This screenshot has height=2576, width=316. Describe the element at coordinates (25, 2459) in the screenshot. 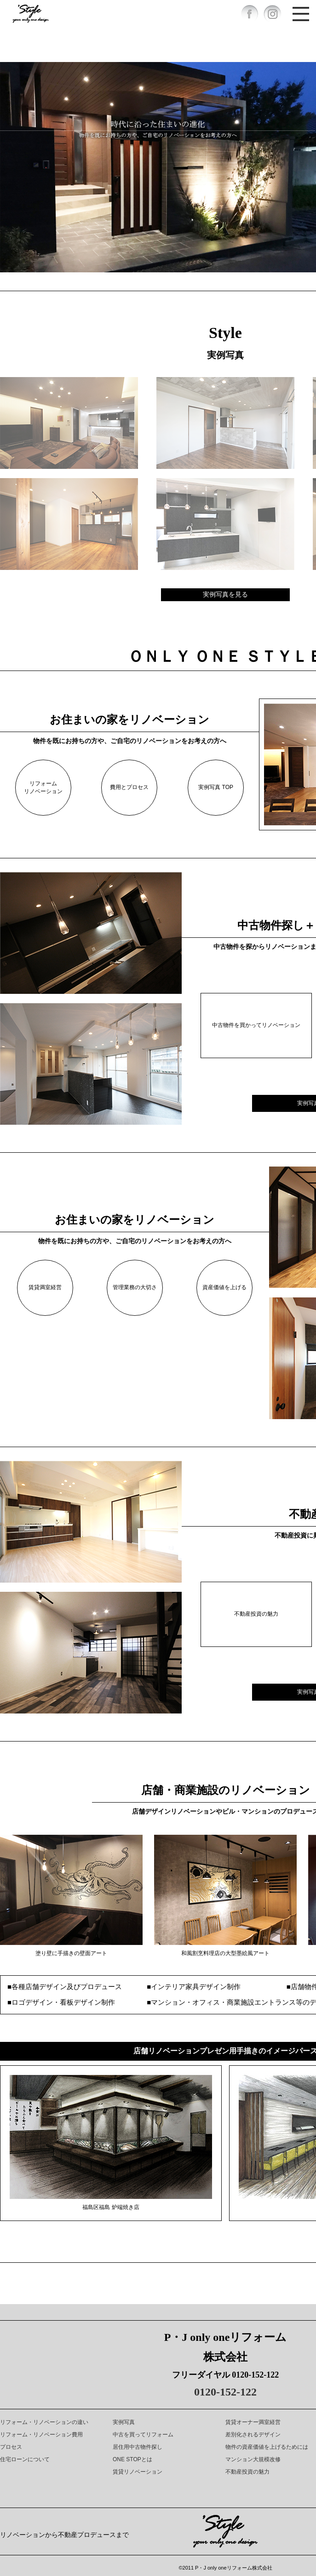

I see `住宅ローンについて` at that location.